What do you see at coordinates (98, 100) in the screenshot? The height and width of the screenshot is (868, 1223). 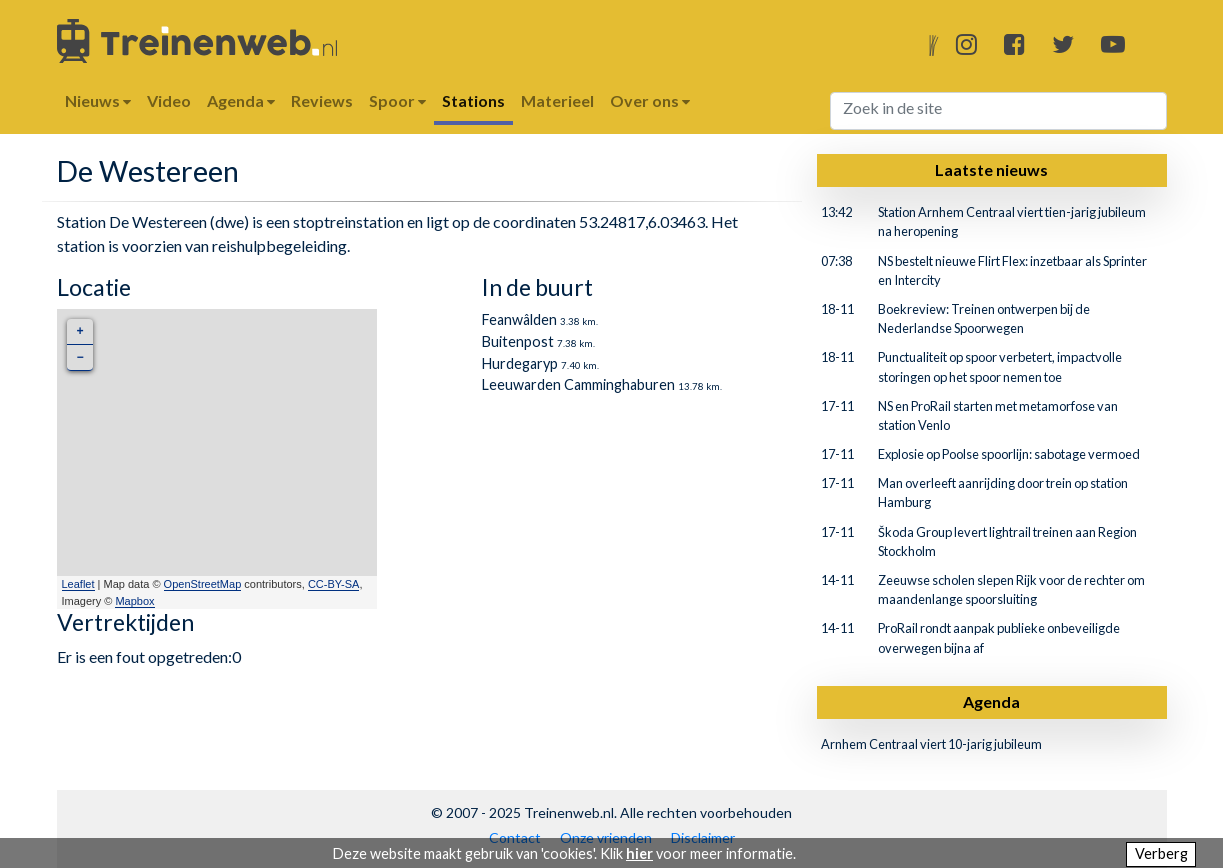 I see `Nieuws [button]` at bounding box center [98, 100].